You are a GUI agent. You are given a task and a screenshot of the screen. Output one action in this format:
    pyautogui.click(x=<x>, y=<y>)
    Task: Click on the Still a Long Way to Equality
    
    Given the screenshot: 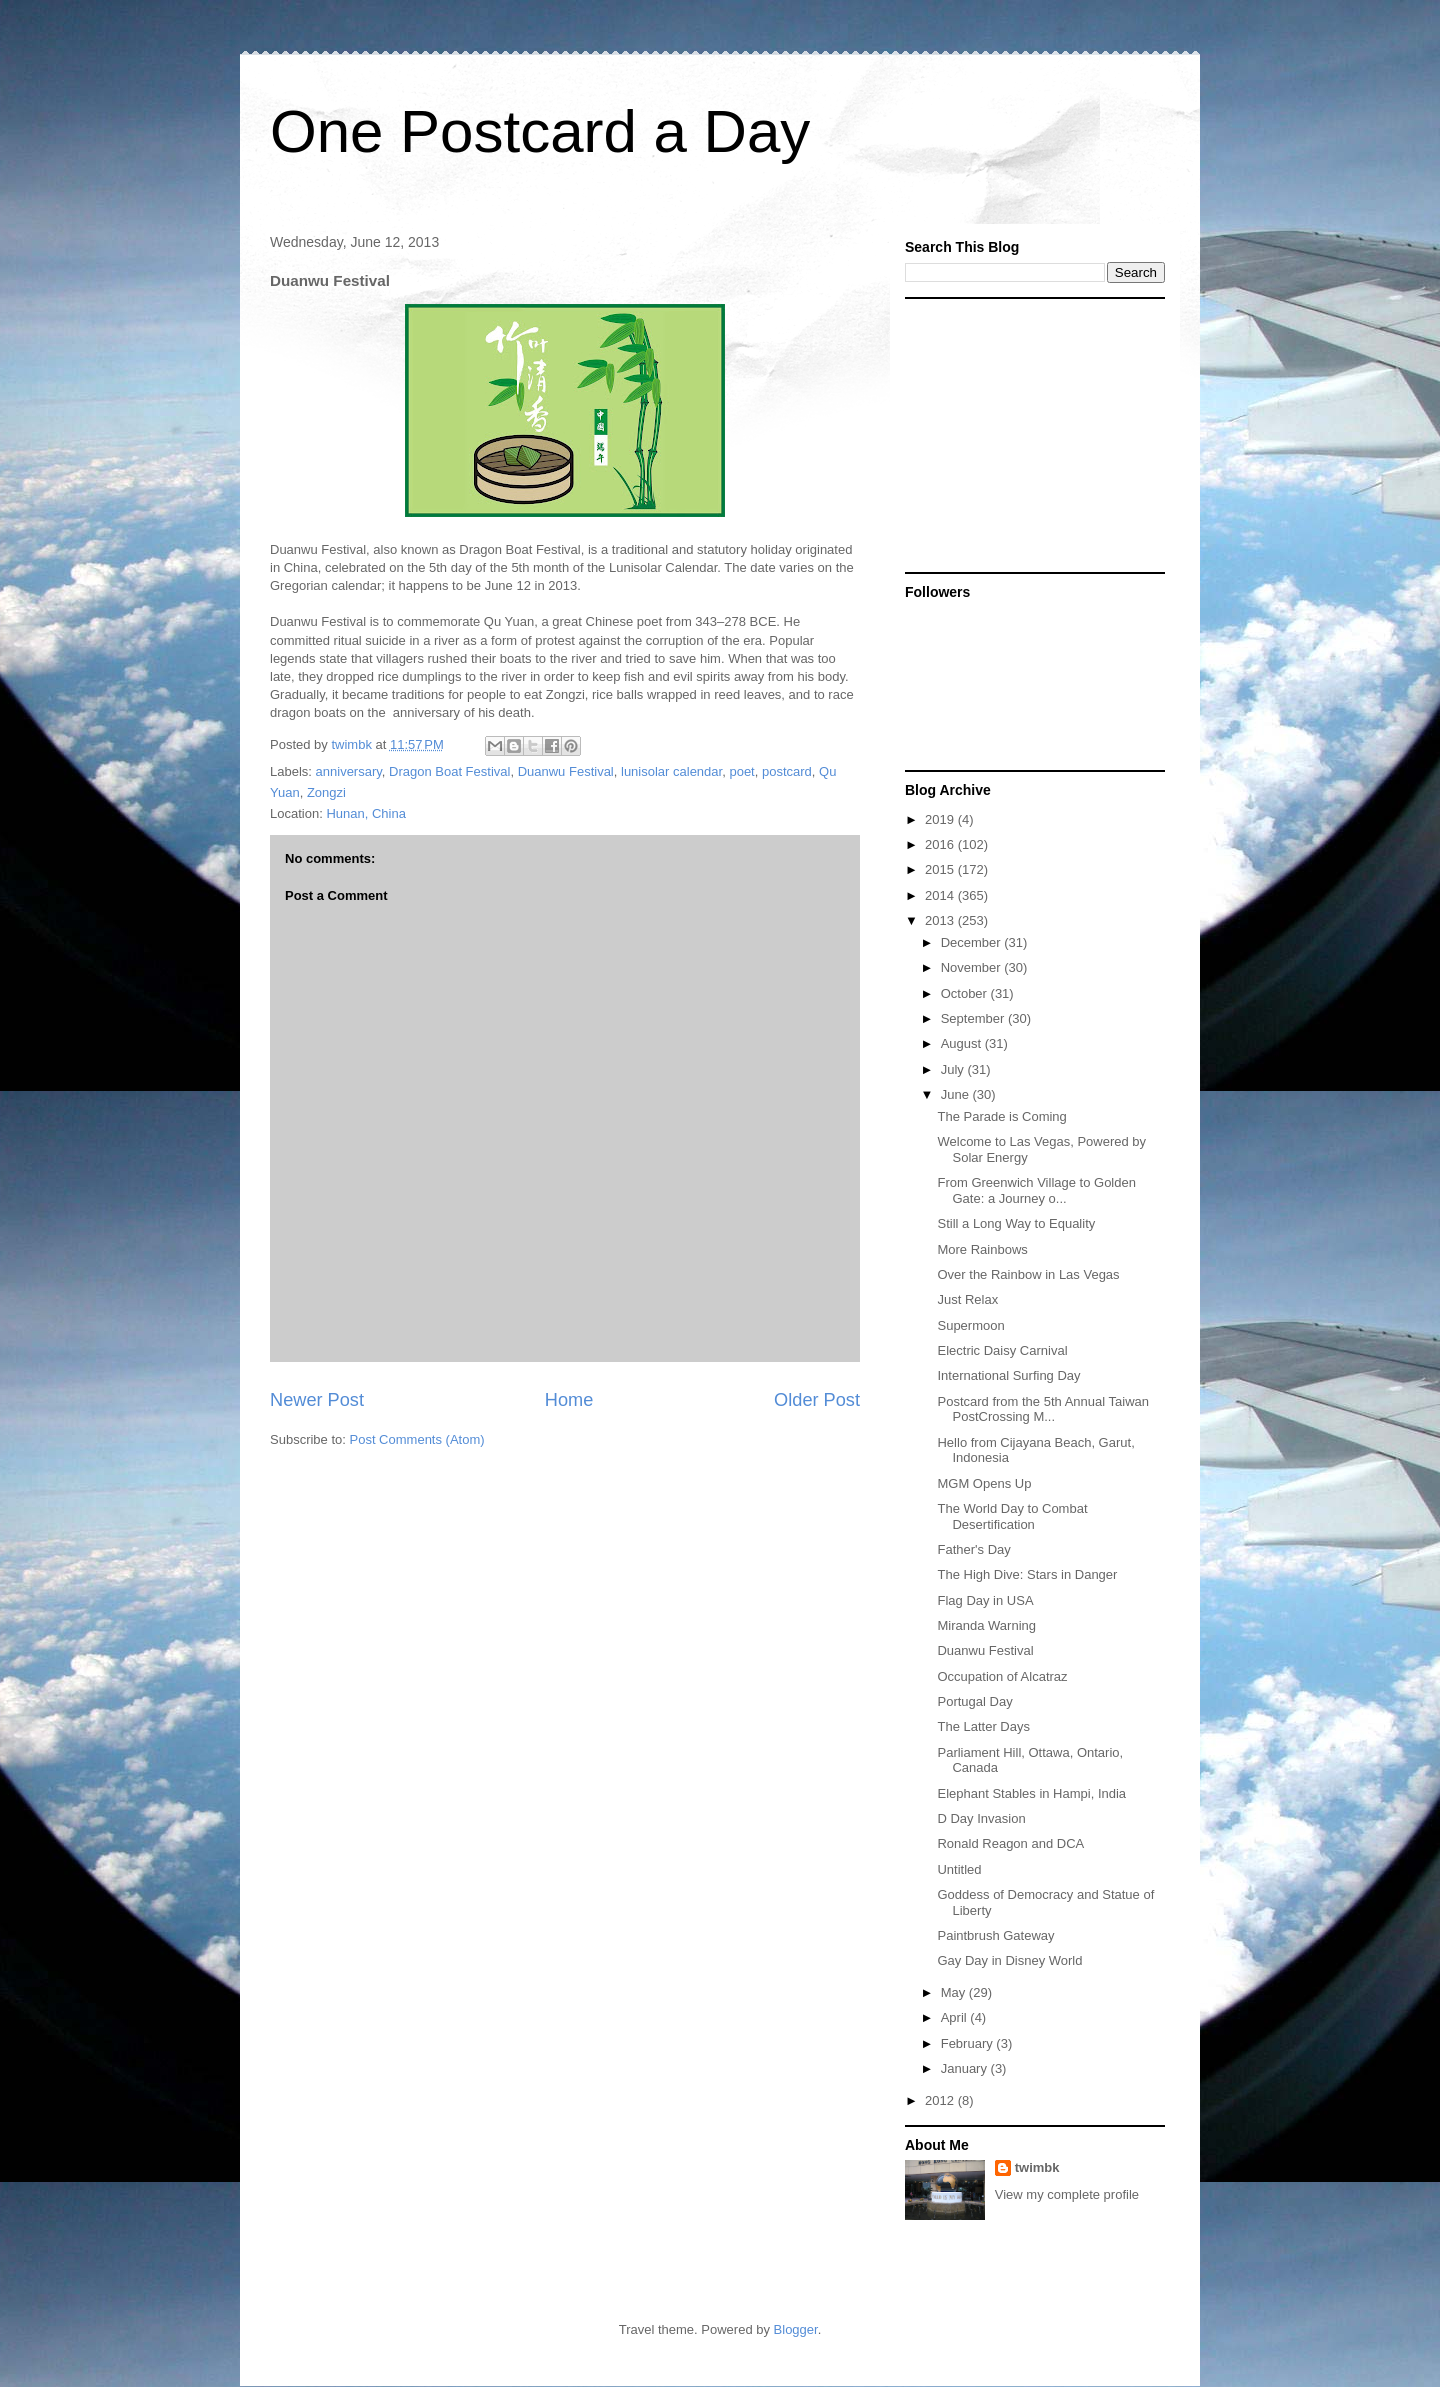 What is the action you would take?
    pyautogui.click(x=1016, y=1223)
    